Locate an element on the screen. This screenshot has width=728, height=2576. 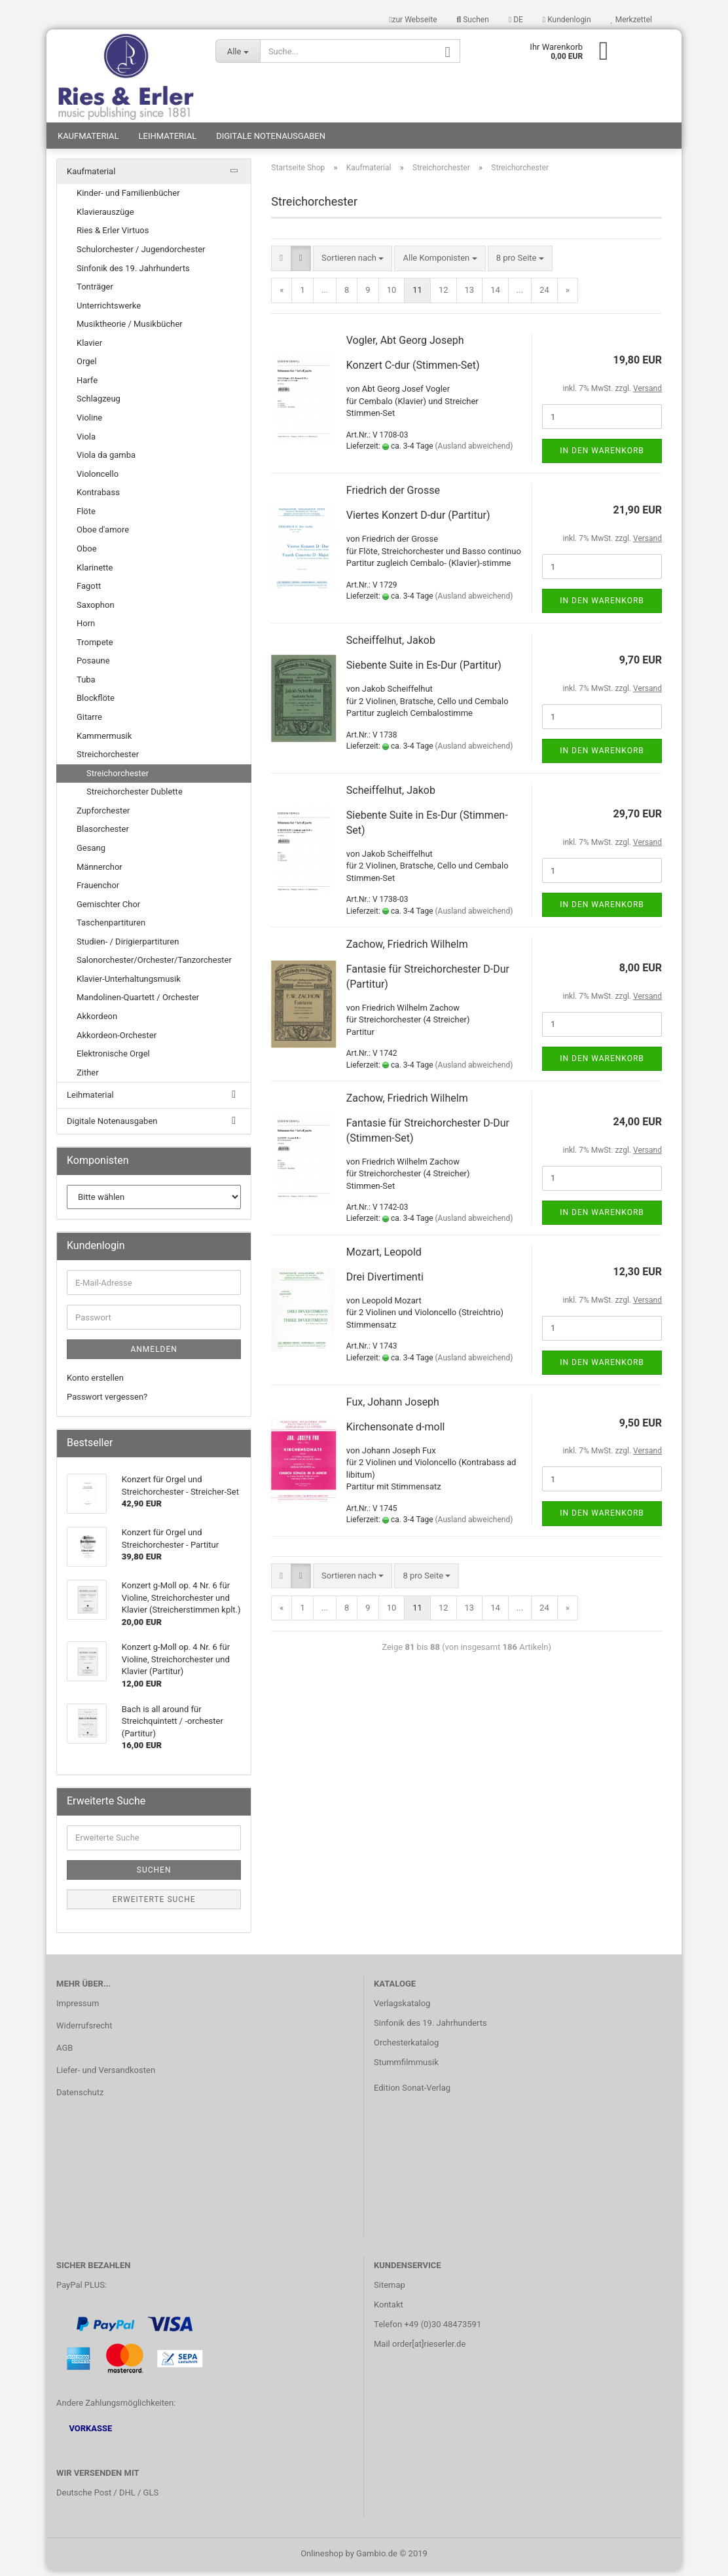
Kundenlogin is located at coordinates (567, 19).